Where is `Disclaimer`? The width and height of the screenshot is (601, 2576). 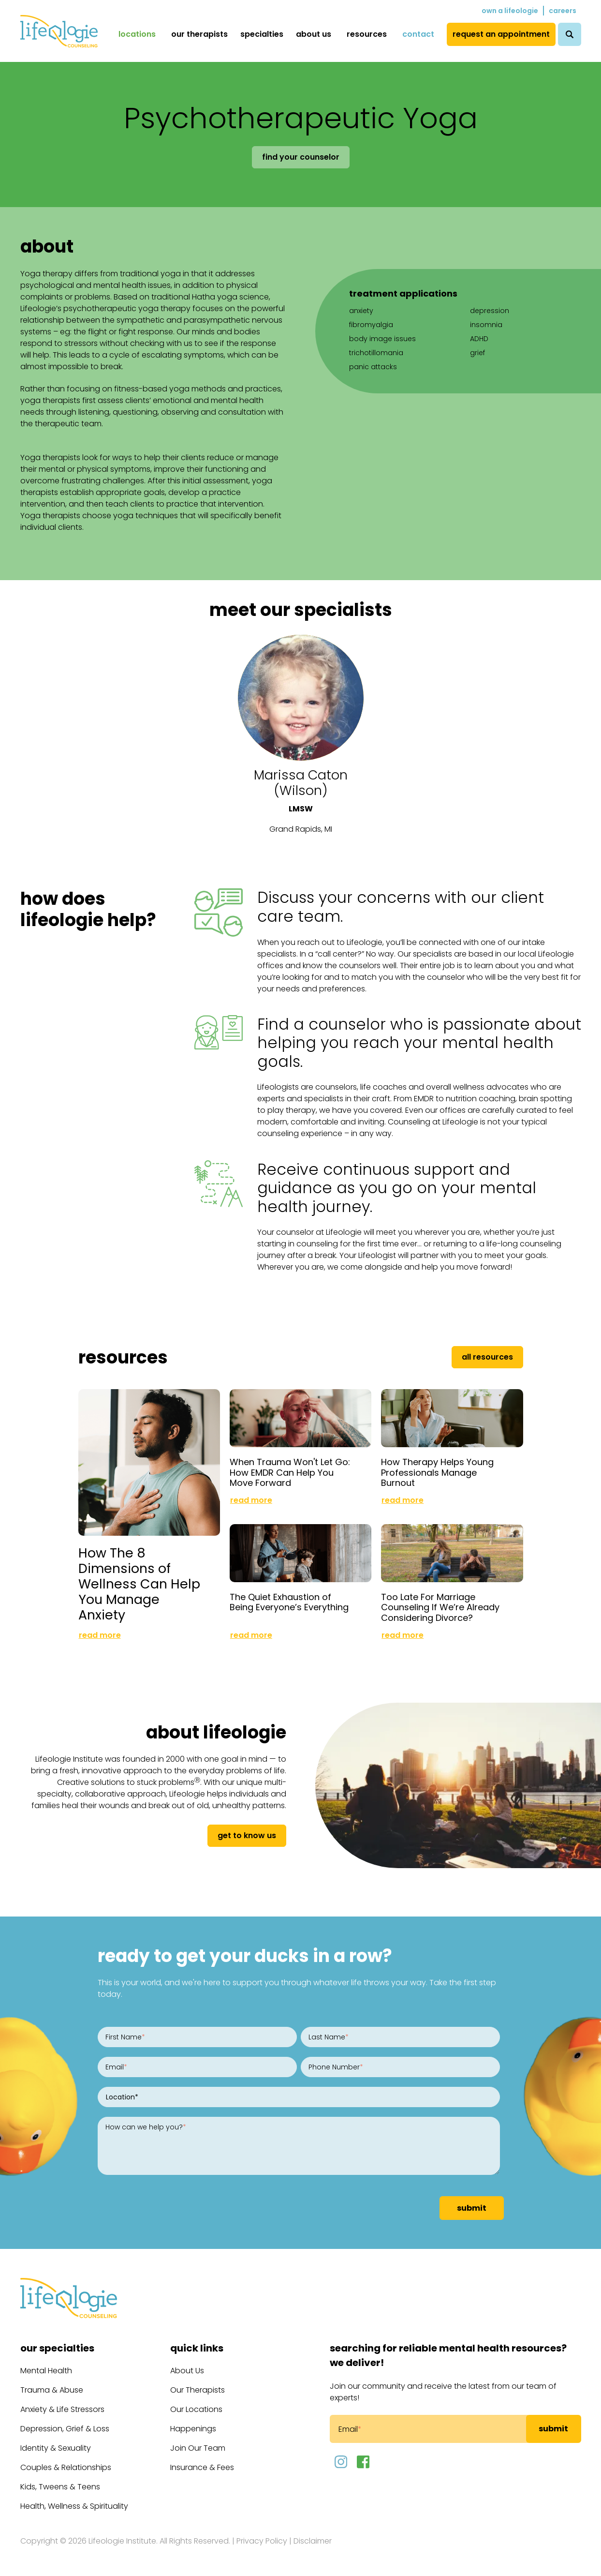
Disclaimer is located at coordinates (312, 2540).